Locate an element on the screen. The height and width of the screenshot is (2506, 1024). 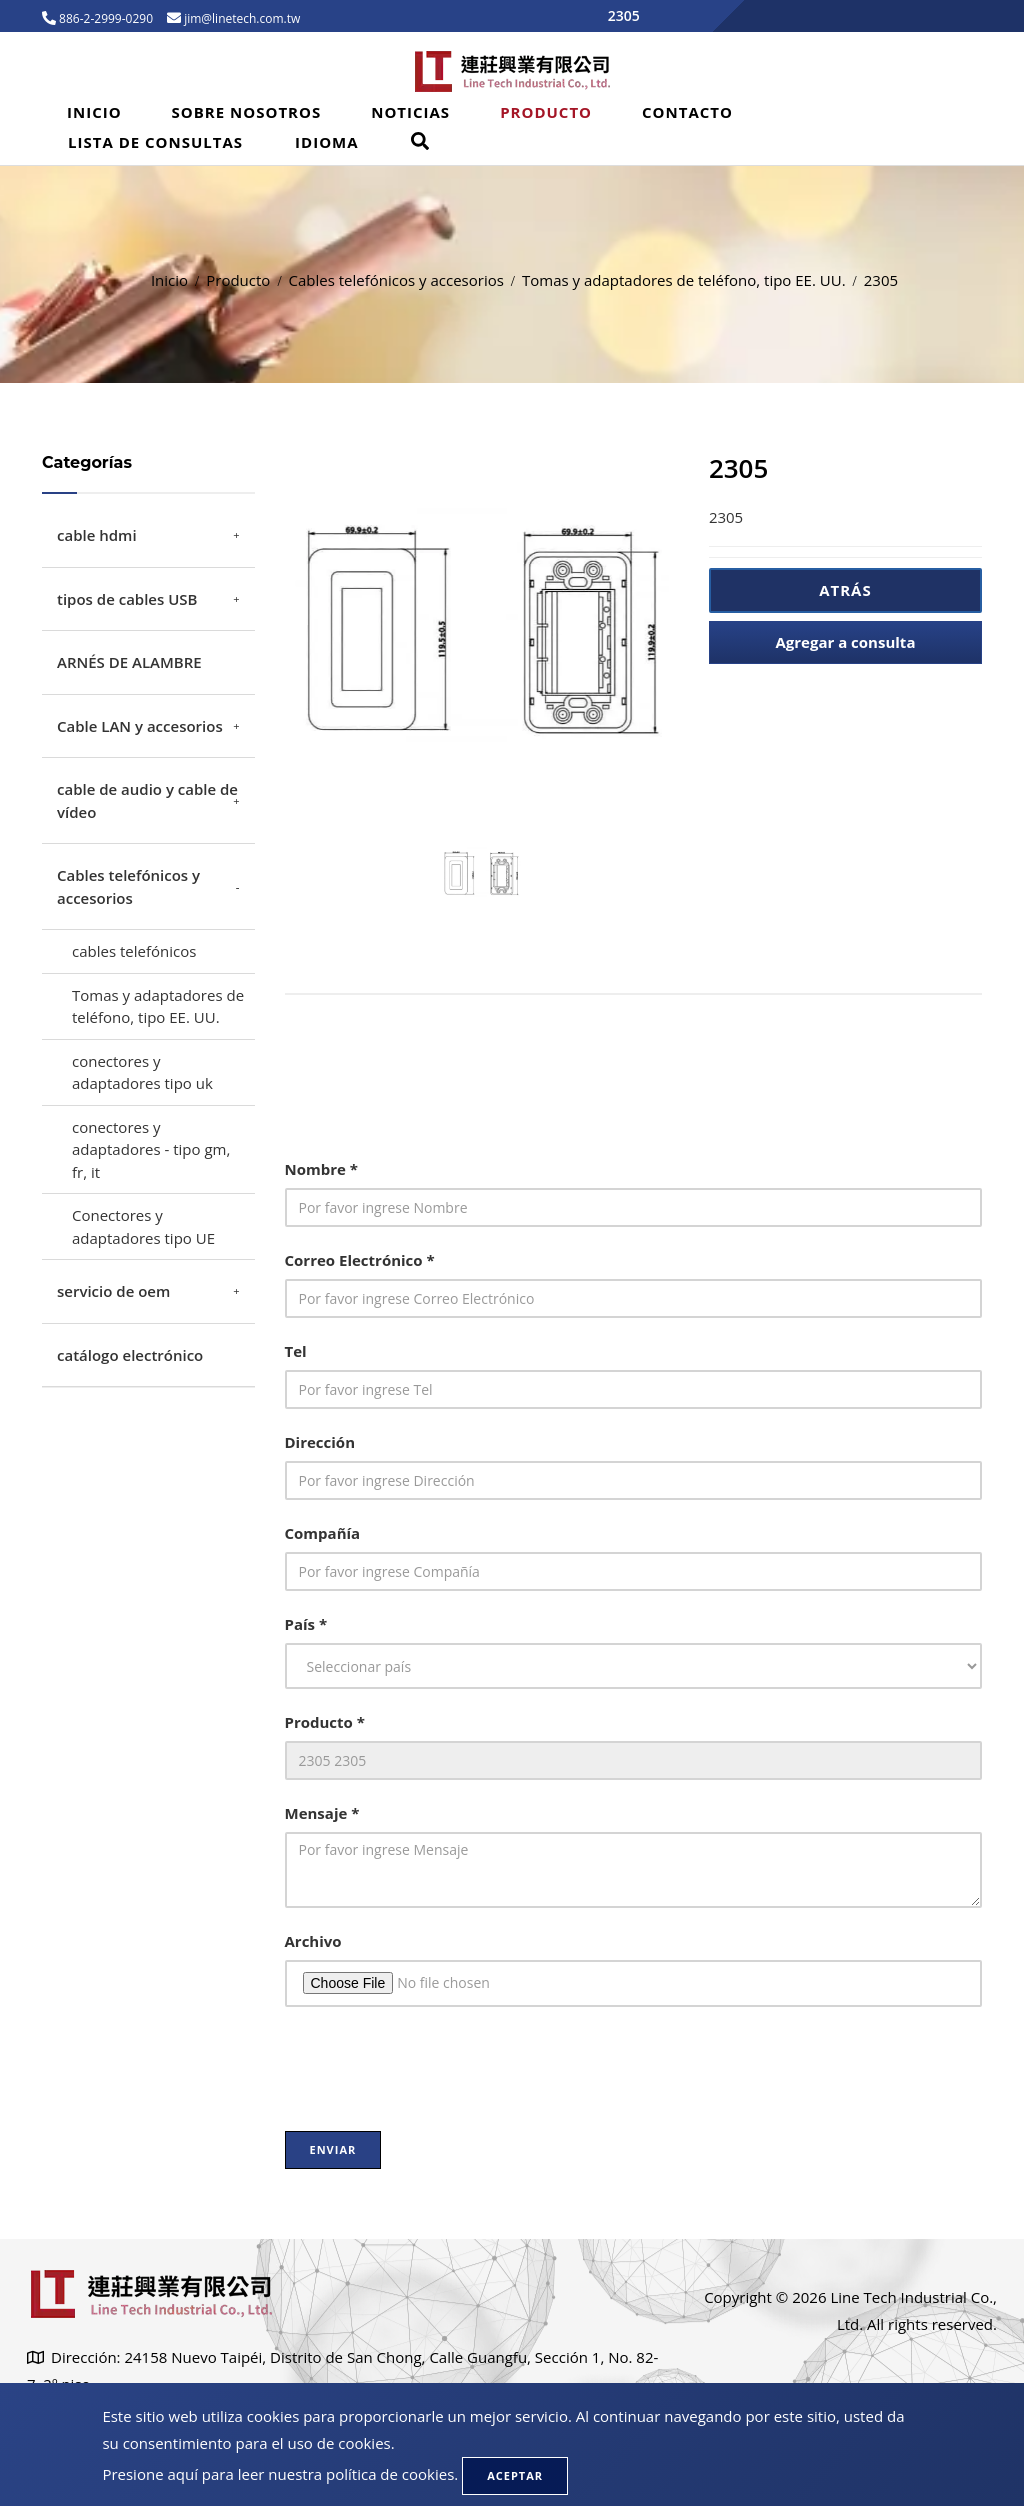
catálogo electrónico is located at coordinates (130, 1355).